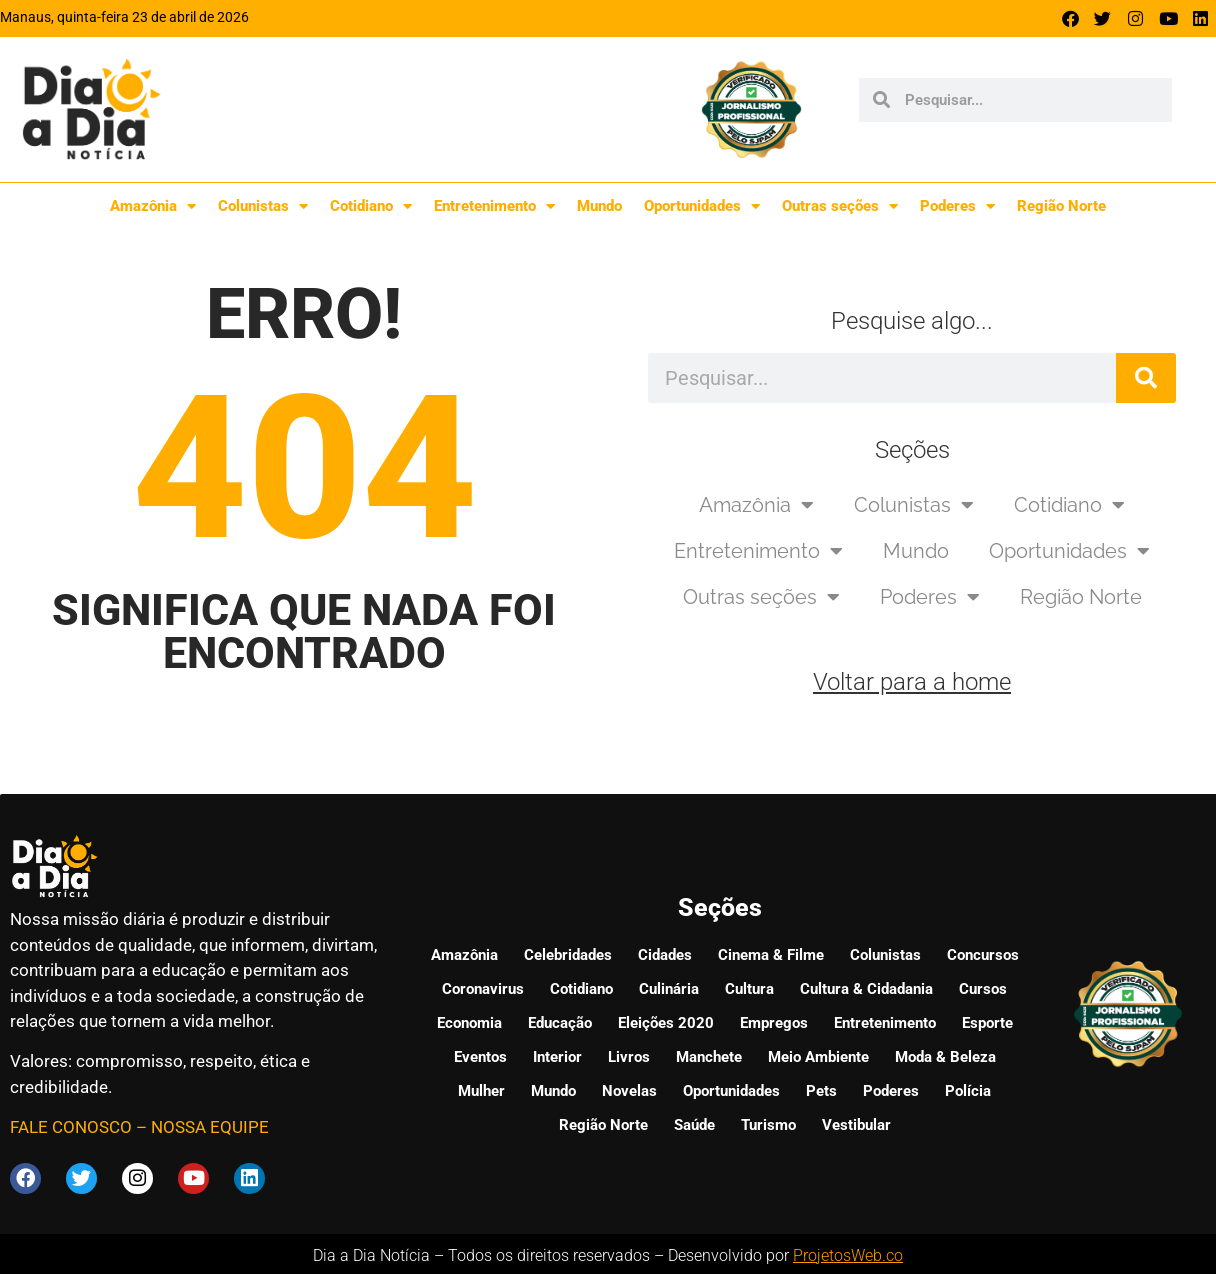  What do you see at coordinates (821, 1089) in the screenshot?
I see `Pets` at bounding box center [821, 1089].